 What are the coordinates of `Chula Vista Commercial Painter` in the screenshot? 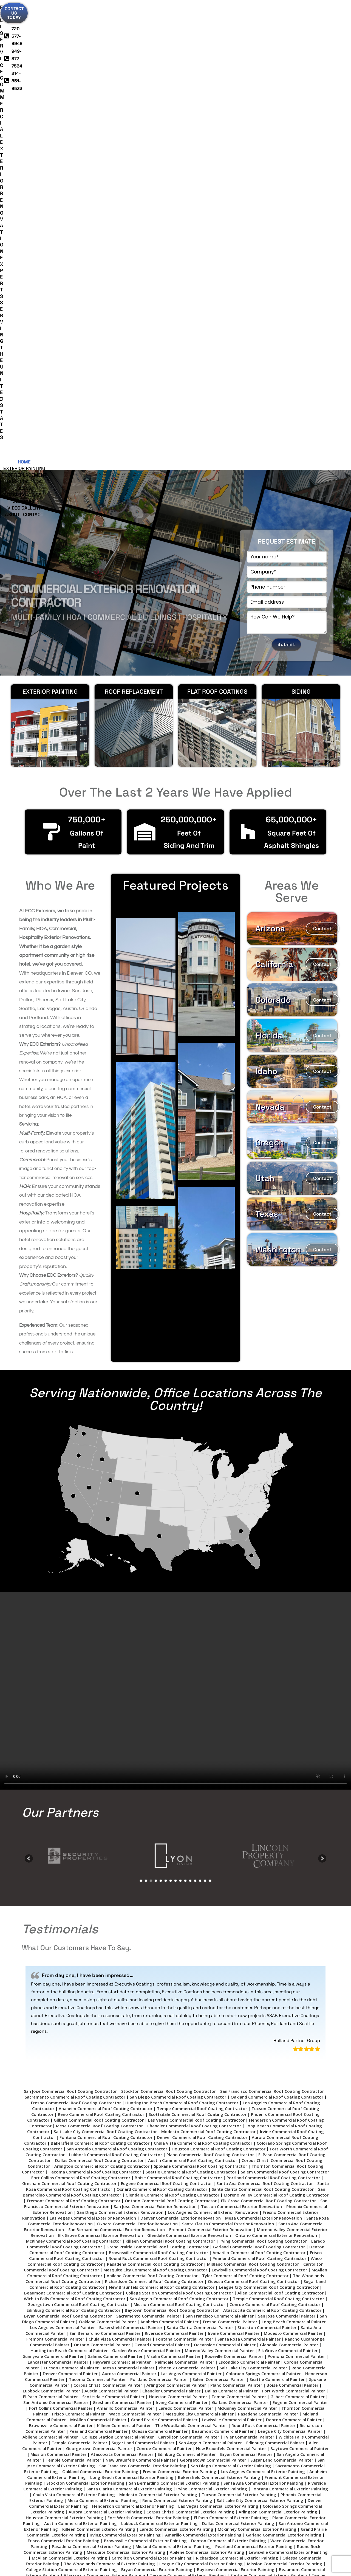 It's located at (120, 1865).